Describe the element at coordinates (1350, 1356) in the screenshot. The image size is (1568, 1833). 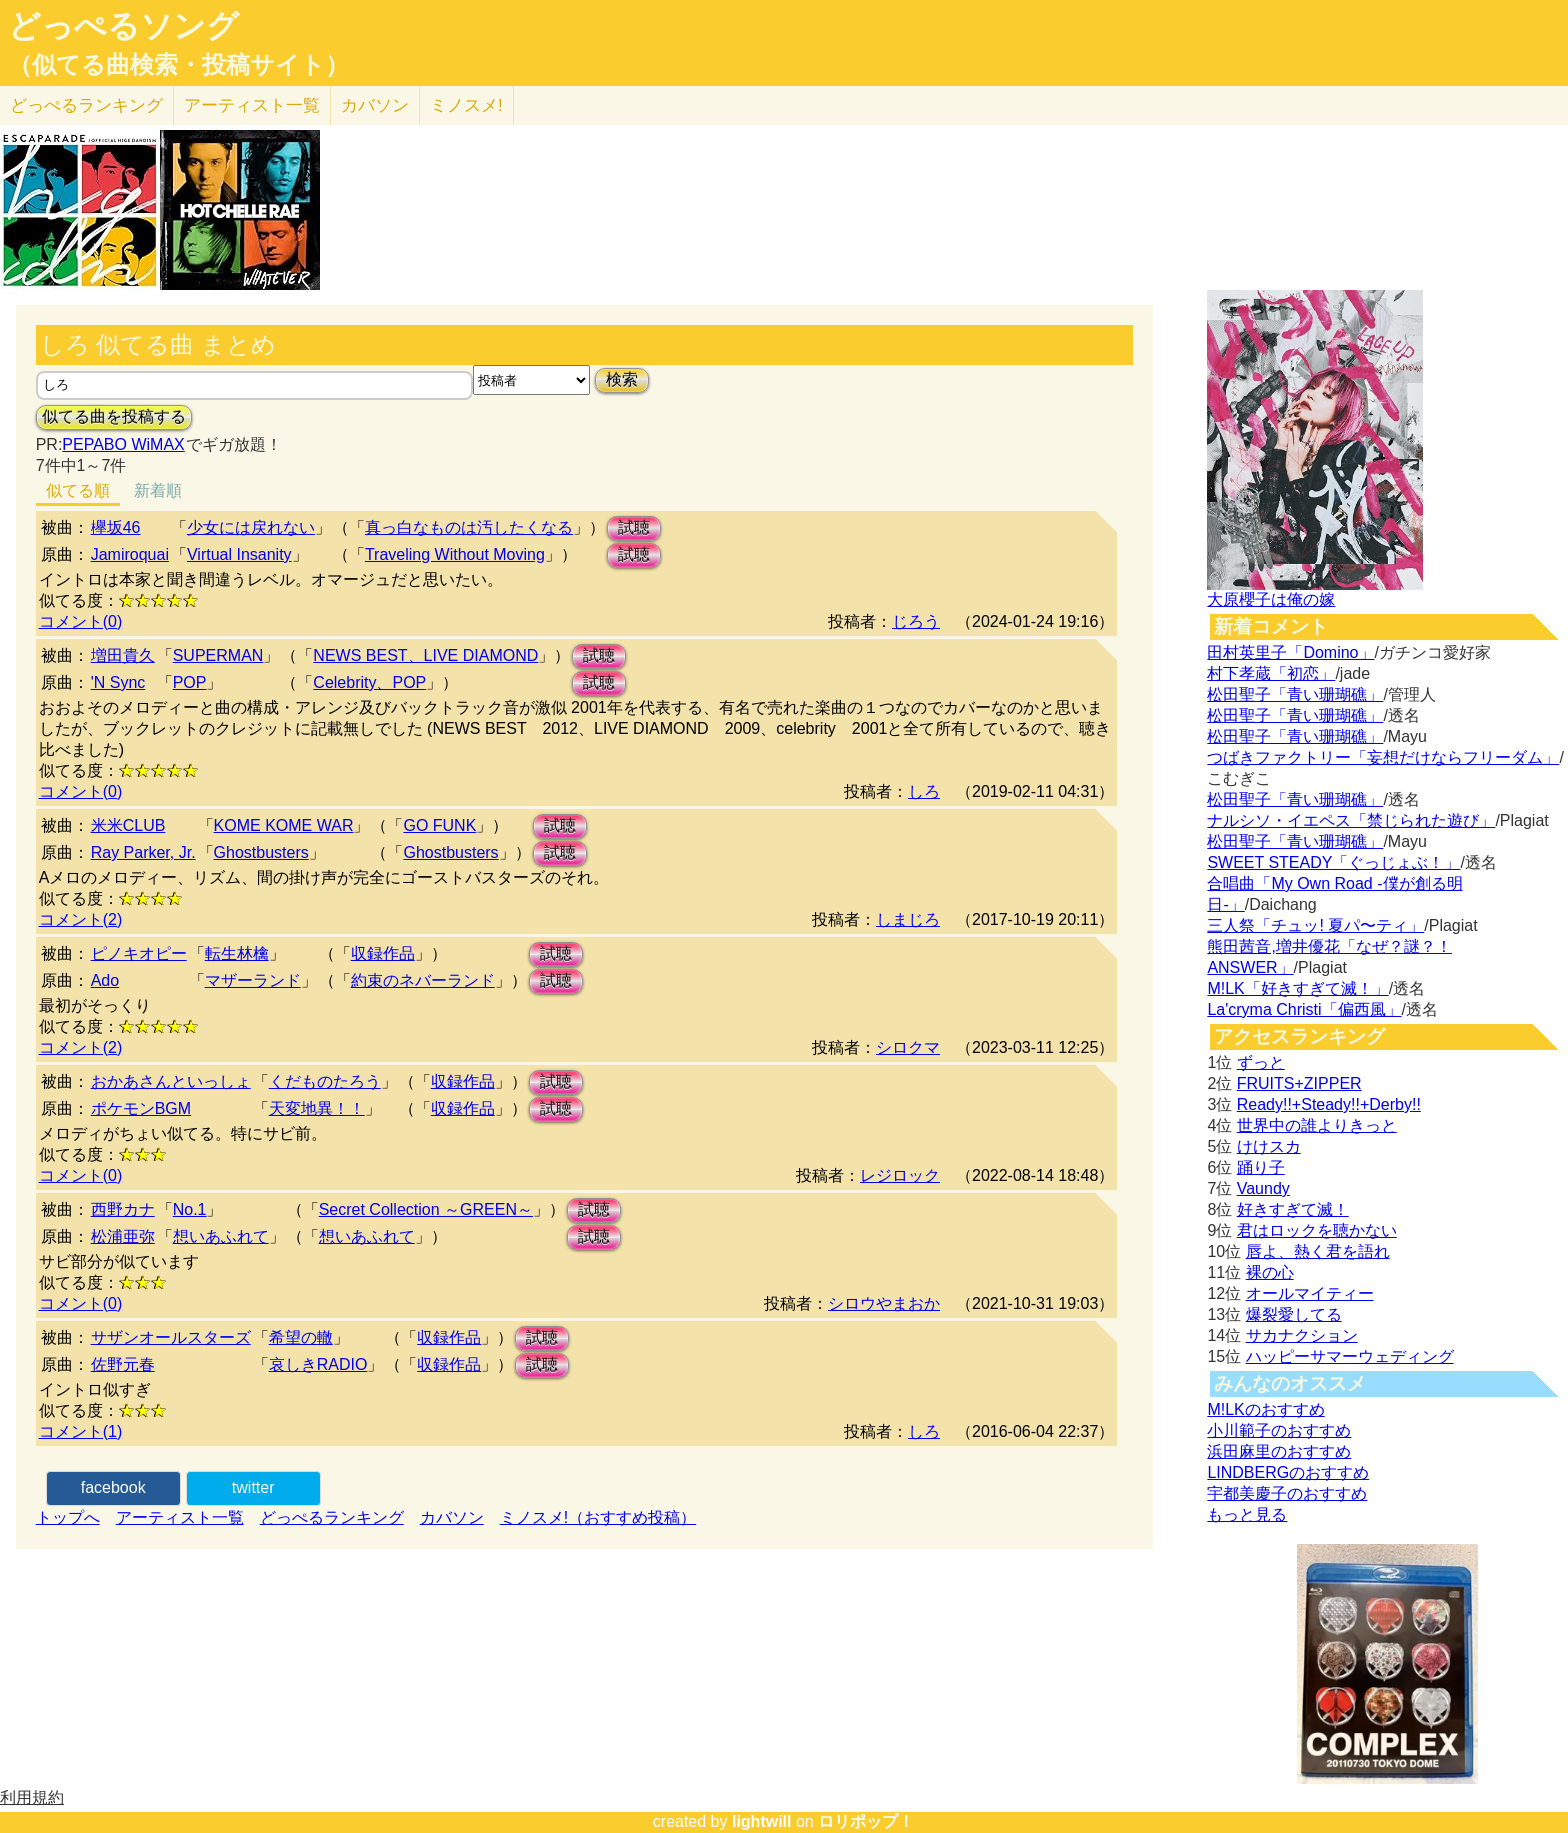
I see `ハッピーサマーウェディング` at that location.